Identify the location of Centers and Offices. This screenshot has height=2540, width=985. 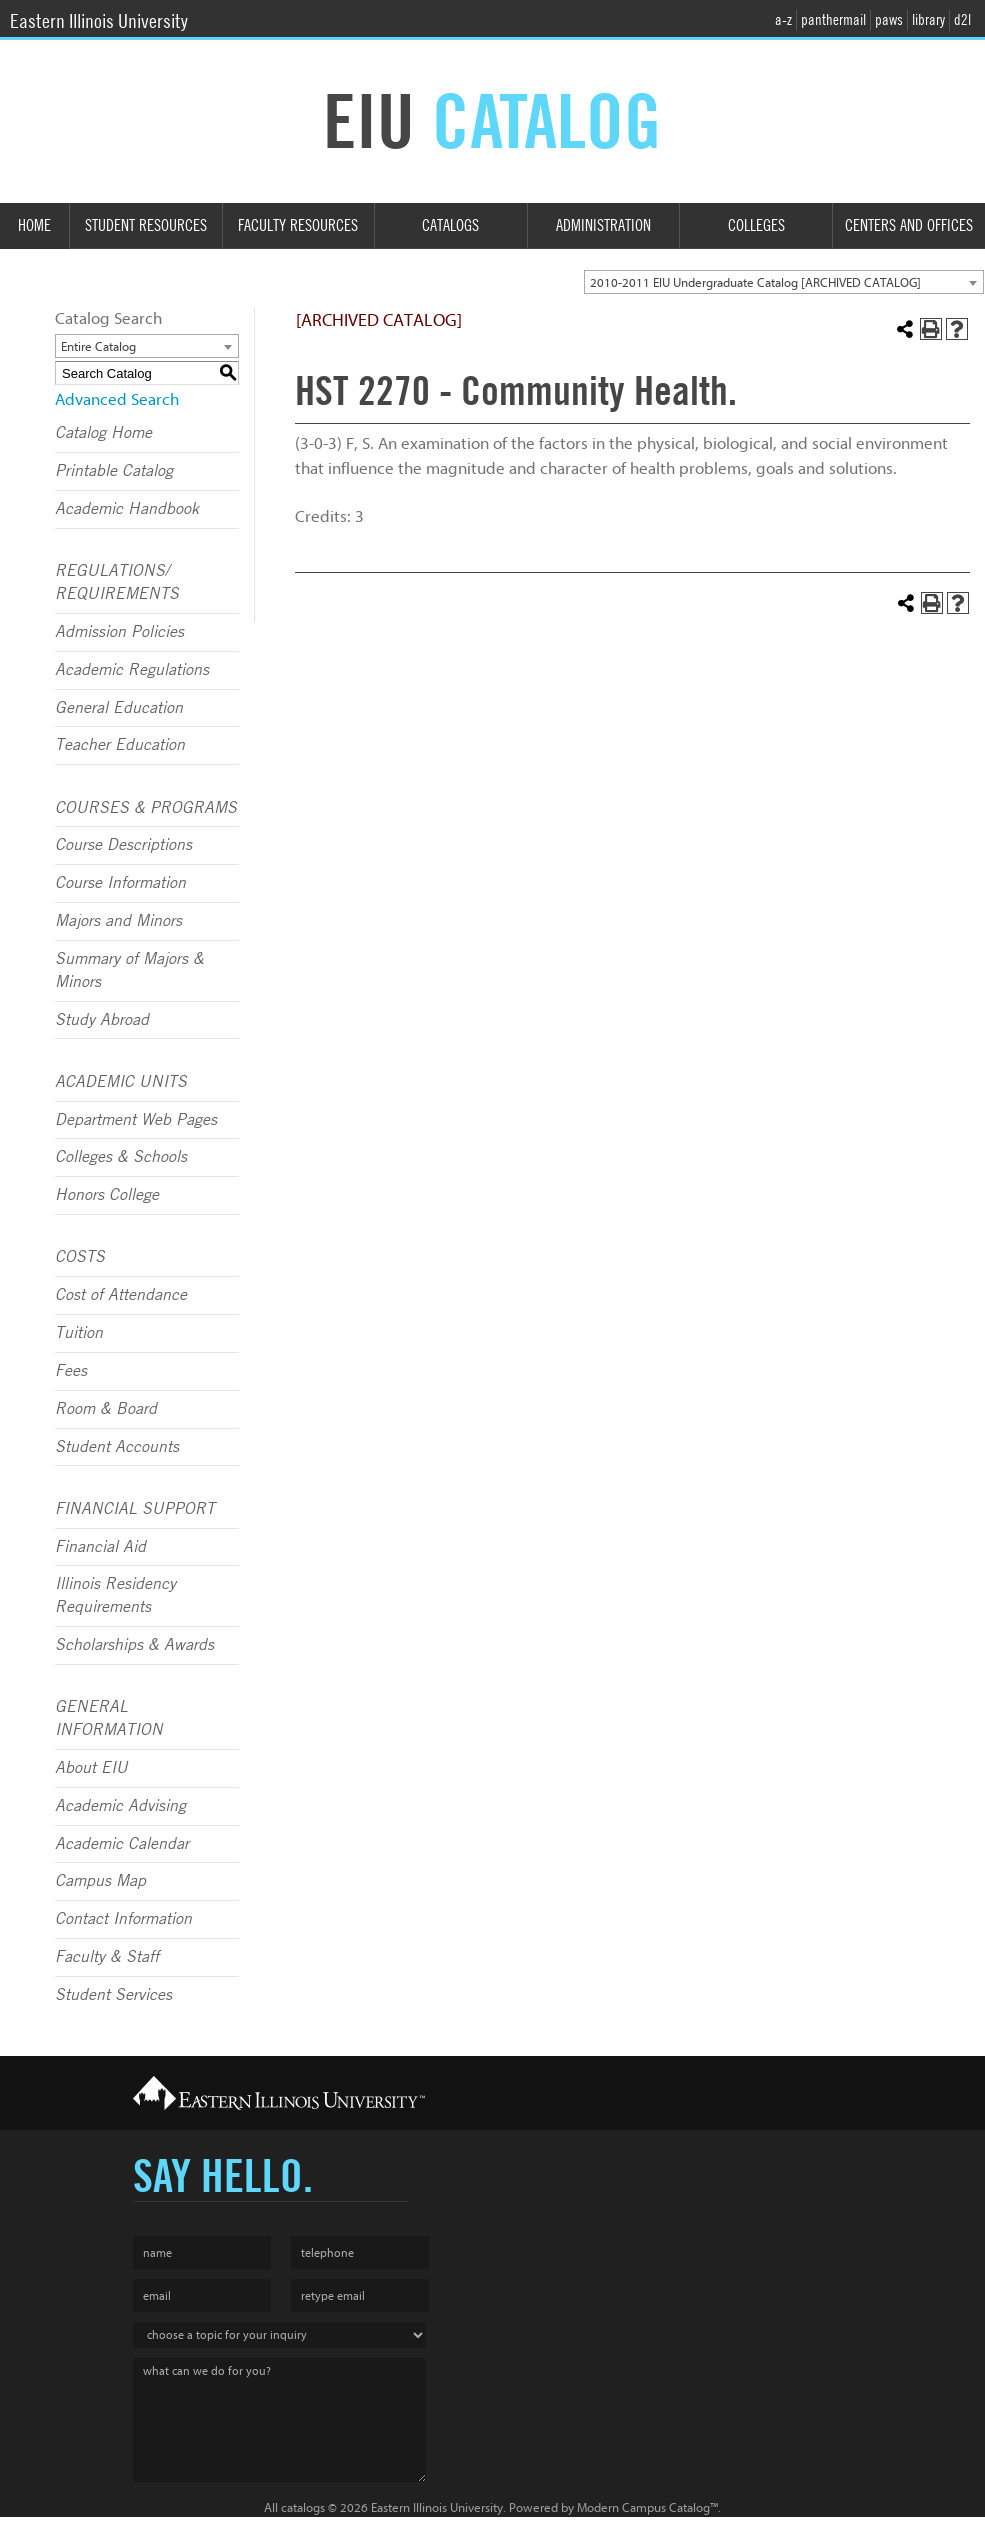
(909, 225).